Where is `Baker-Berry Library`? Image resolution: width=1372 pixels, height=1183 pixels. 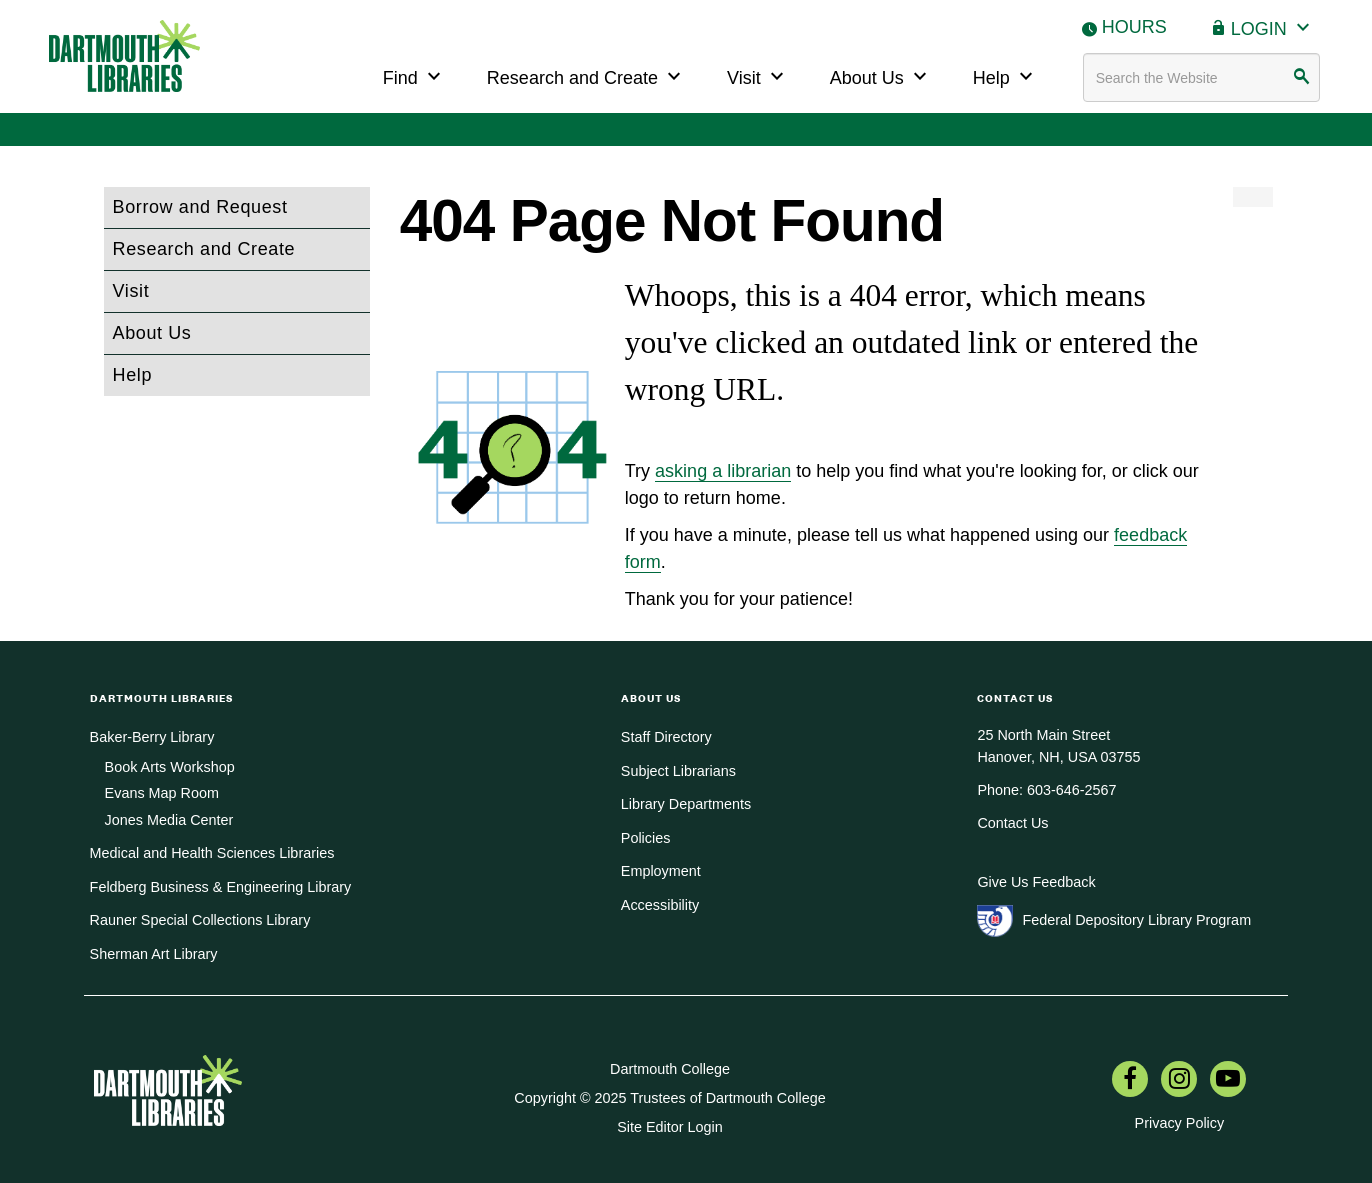 Baker-Berry Library is located at coordinates (152, 737).